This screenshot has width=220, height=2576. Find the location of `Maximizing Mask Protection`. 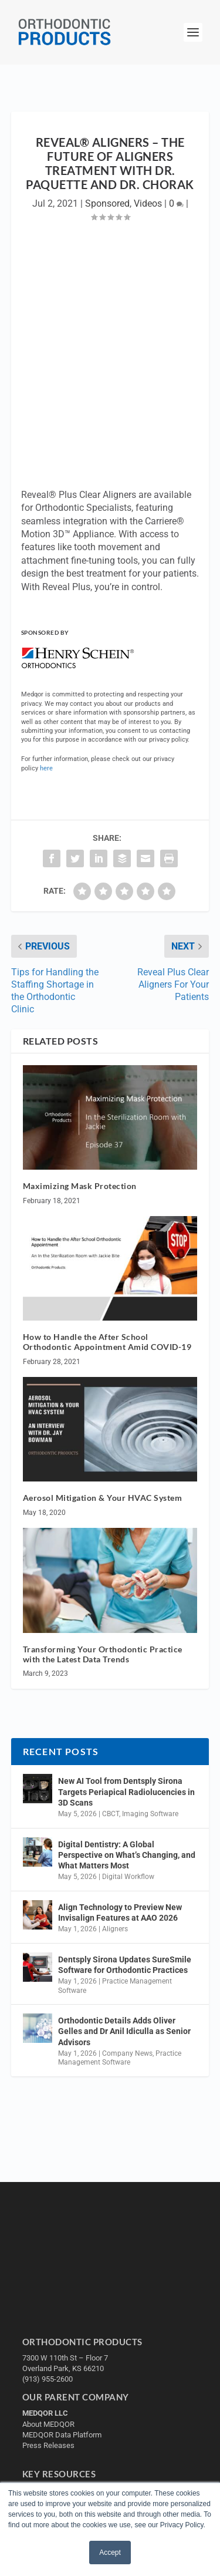

Maximizing Mask Protection is located at coordinates (80, 1186).